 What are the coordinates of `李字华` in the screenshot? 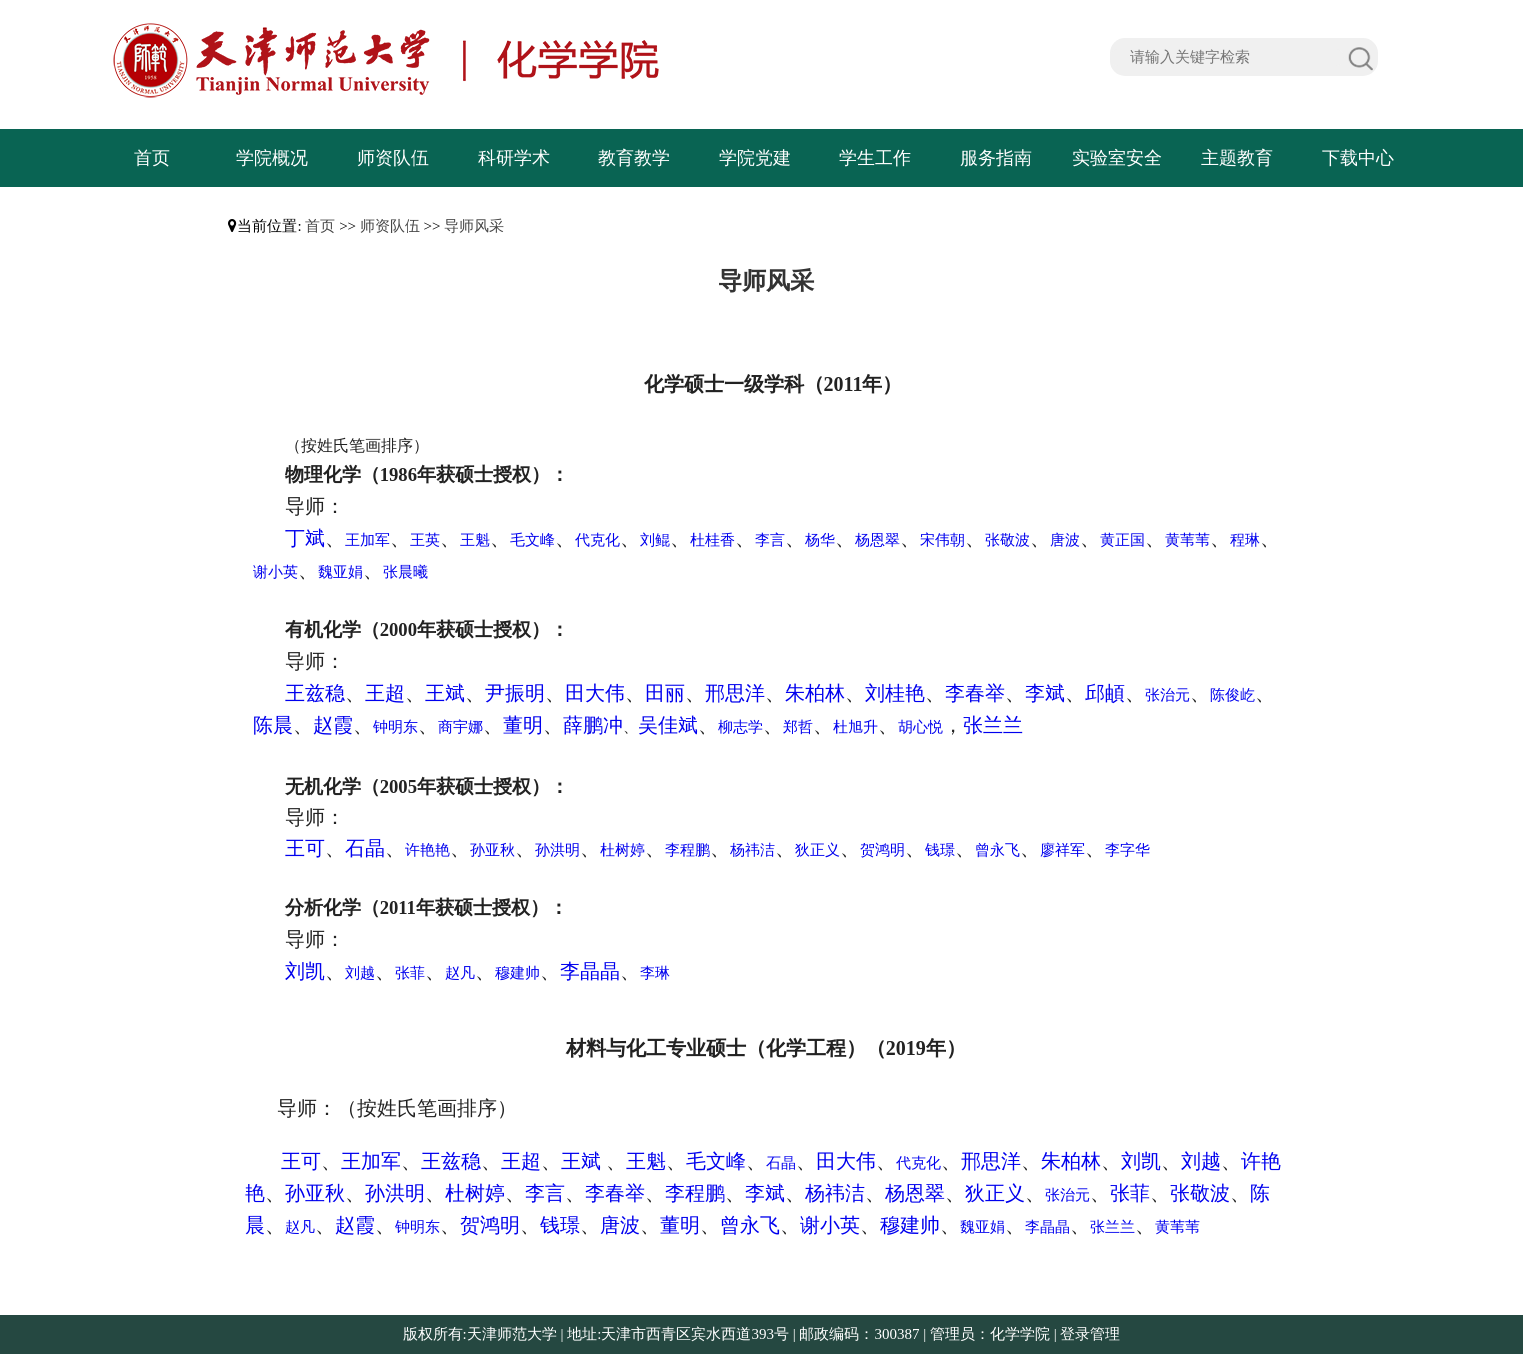 It's located at (1127, 850).